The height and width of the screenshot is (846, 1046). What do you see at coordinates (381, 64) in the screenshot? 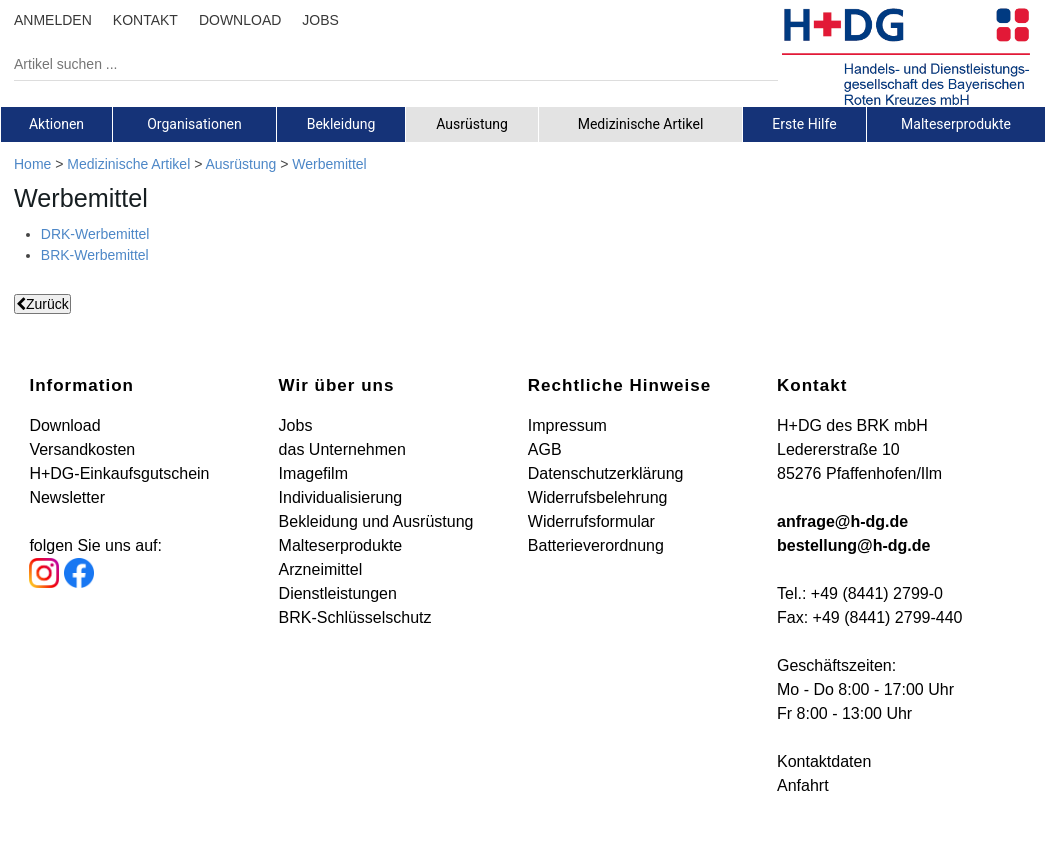
I see `[Artikel suchen ...]` at bounding box center [381, 64].